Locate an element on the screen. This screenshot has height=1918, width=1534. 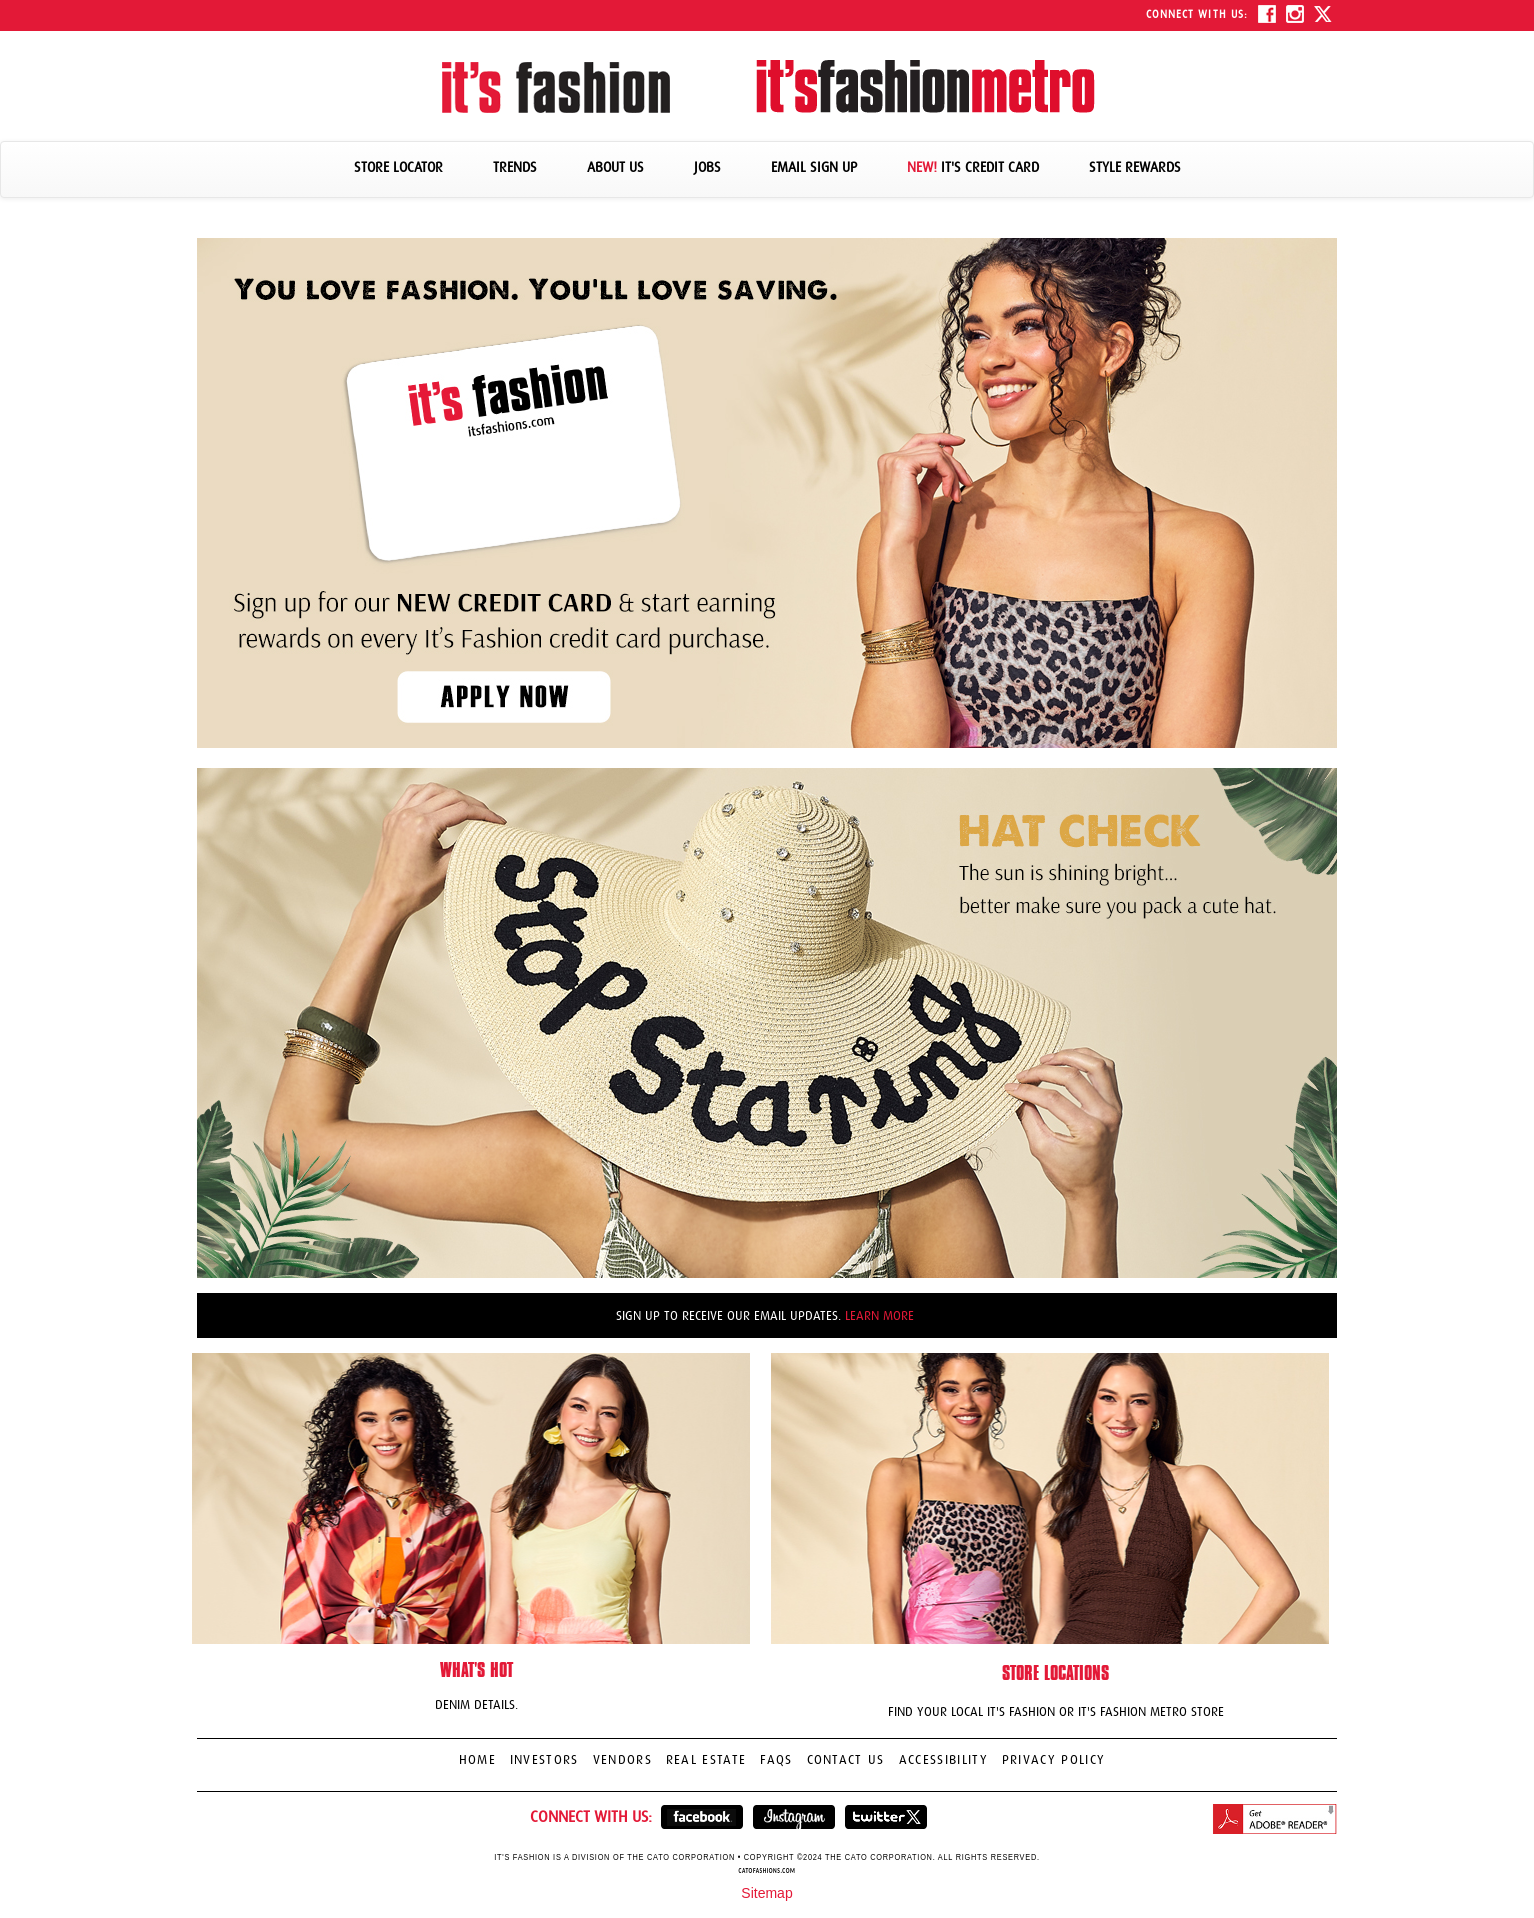
catofashions.com is located at coordinates (766, 1870).